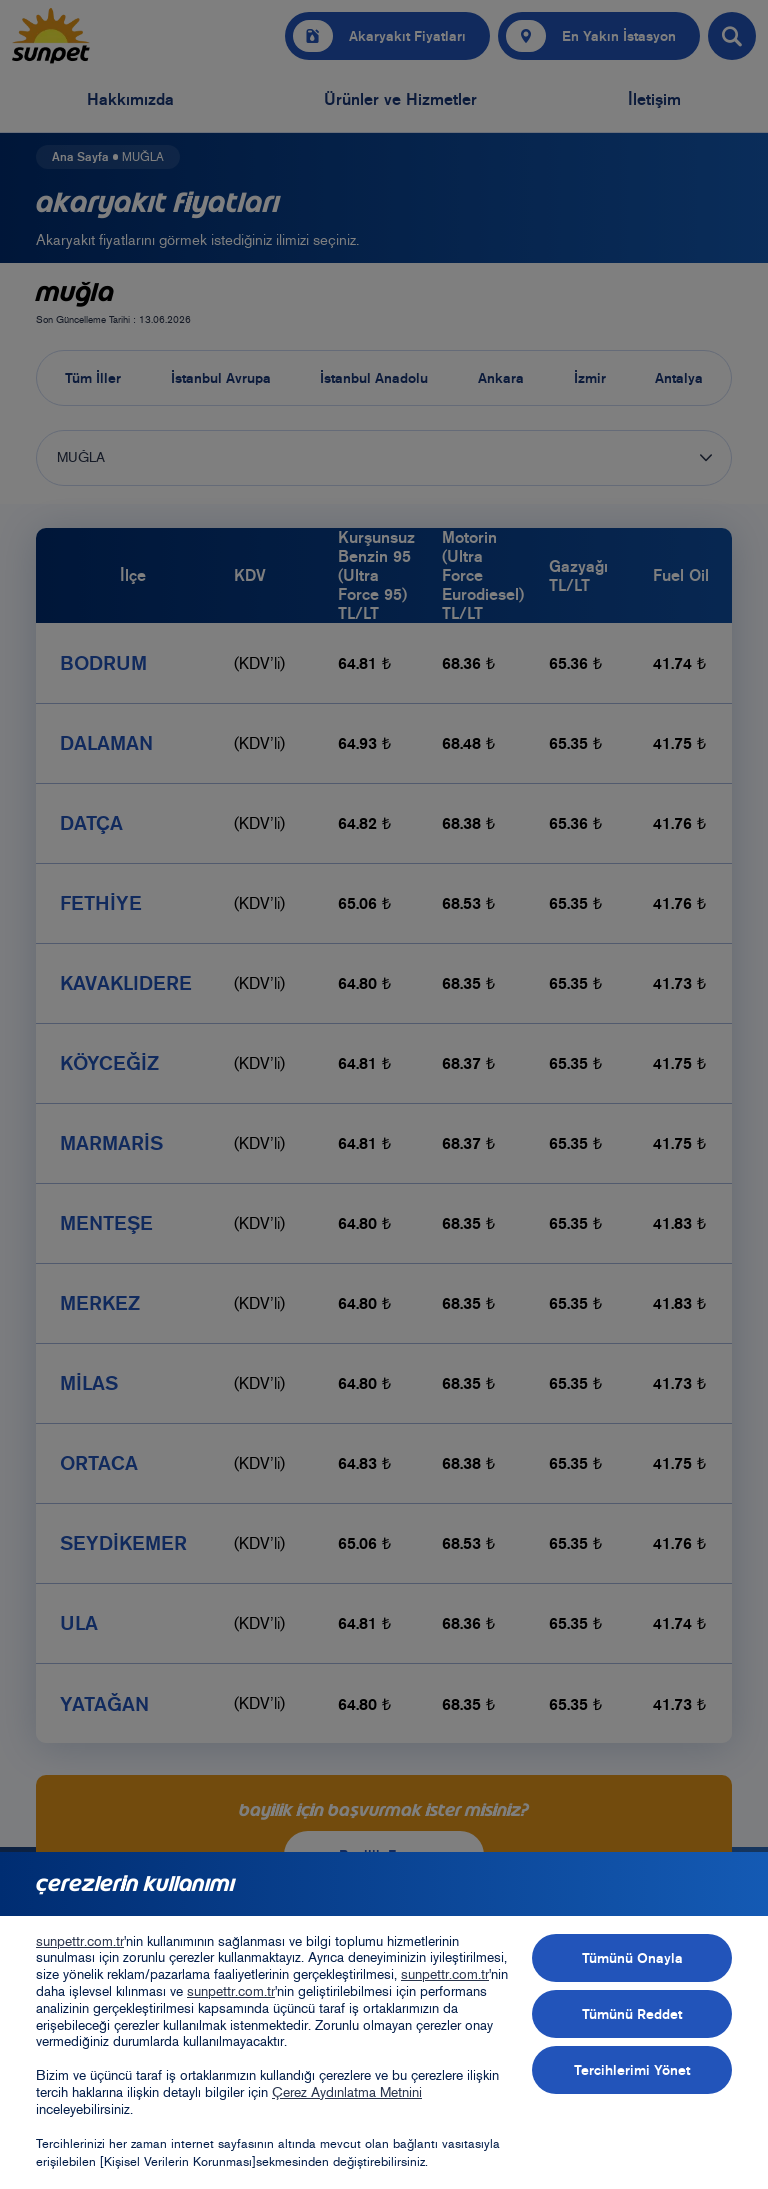 Image resolution: width=768 pixels, height=2189 pixels. I want to click on Tercihlerimi Yönet, so click(632, 2070).